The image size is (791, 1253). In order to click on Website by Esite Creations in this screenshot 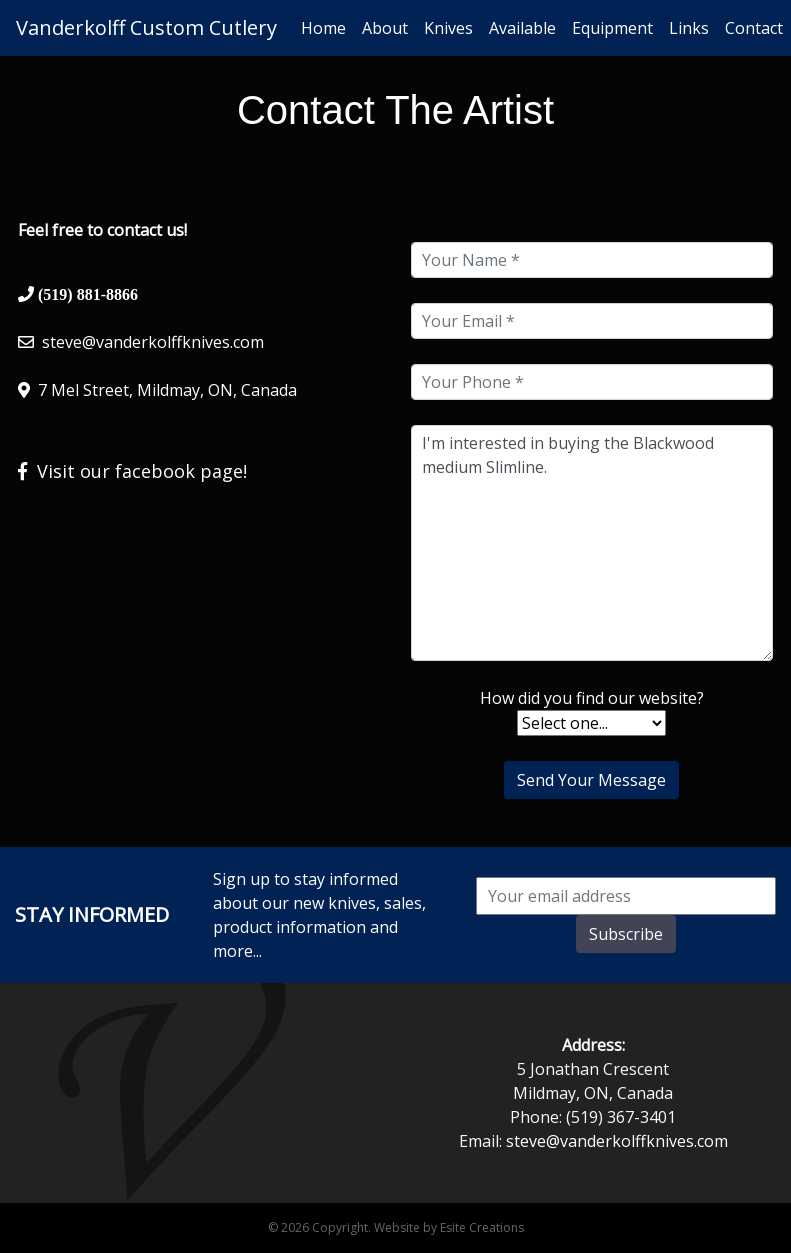, I will do `click(449, 1227)`.